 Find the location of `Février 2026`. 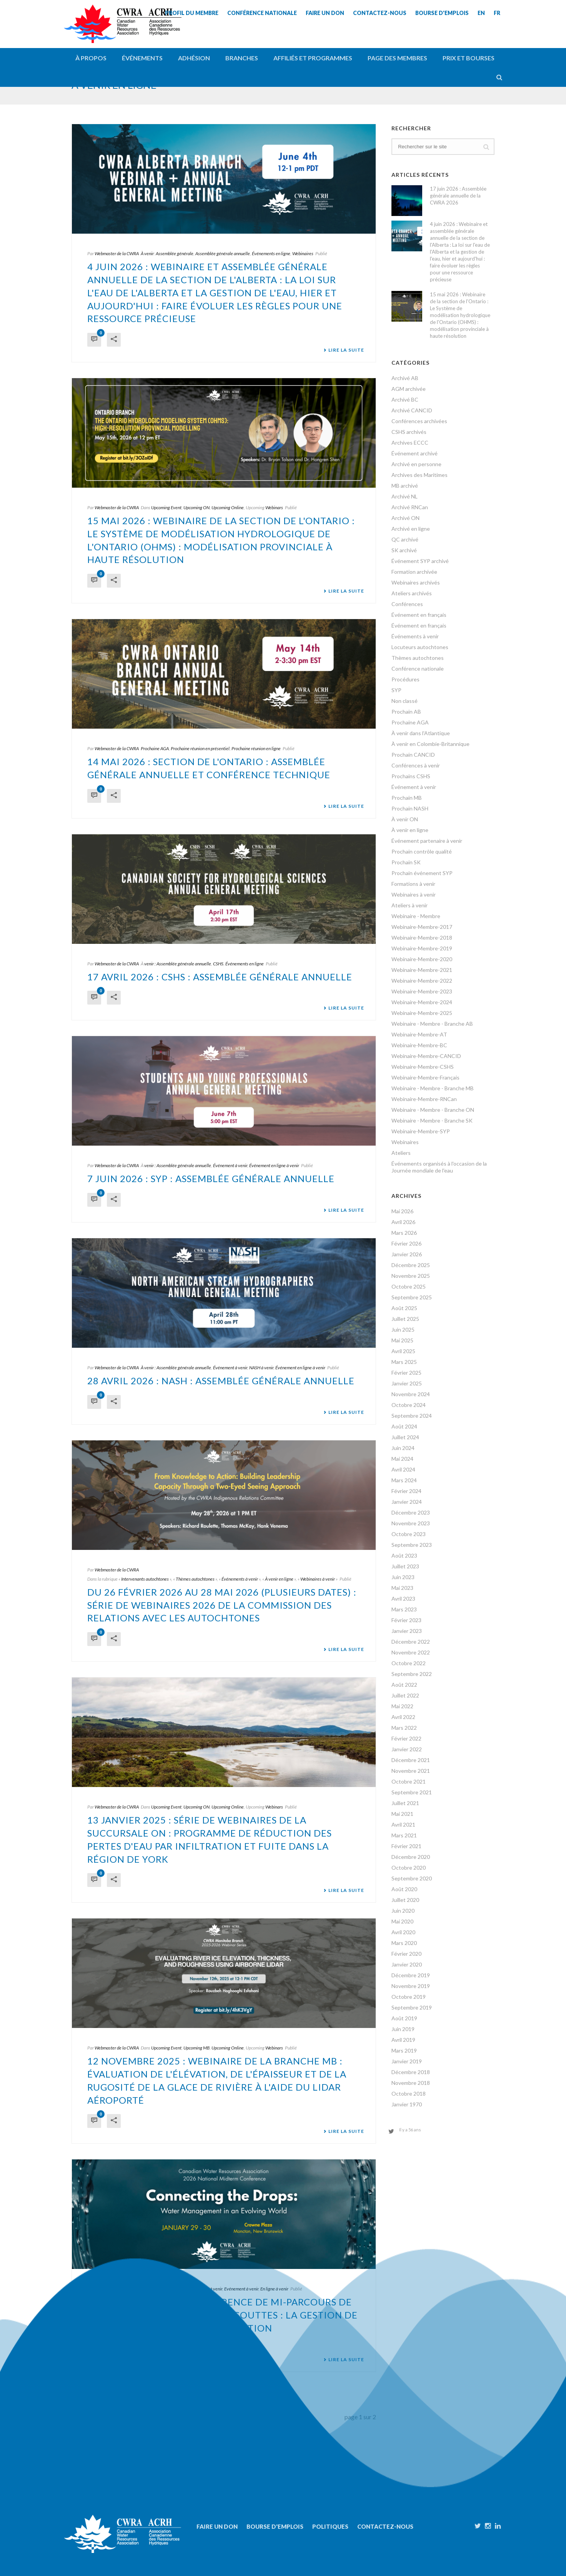

Février 2026 is located at coordinates (406, 1243).